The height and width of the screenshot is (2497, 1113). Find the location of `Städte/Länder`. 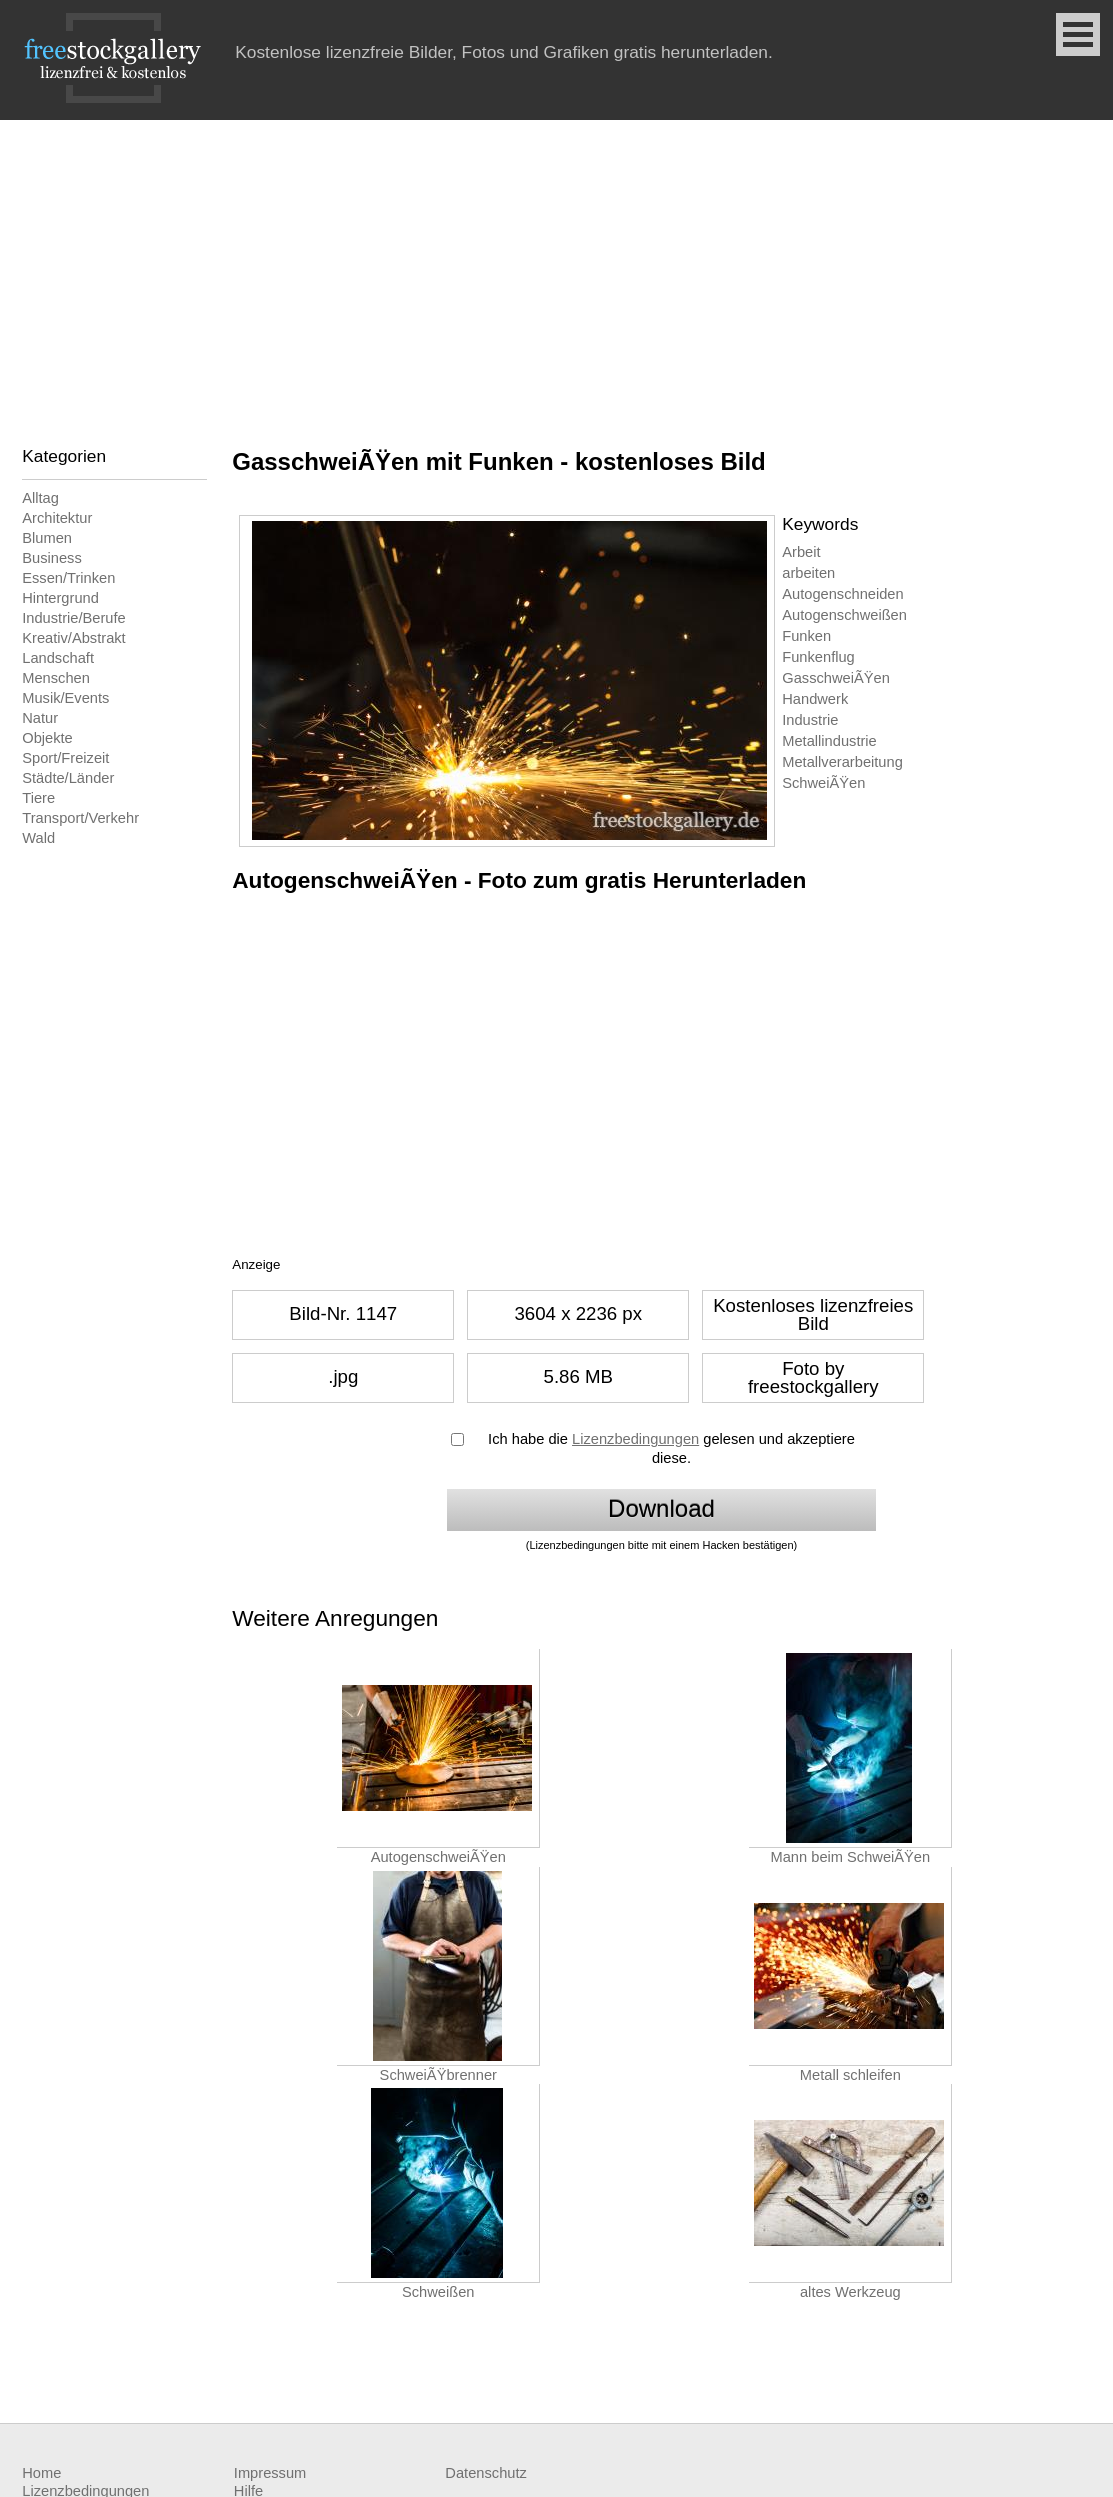

Städte/Länder is located at coordinates (68, 778).